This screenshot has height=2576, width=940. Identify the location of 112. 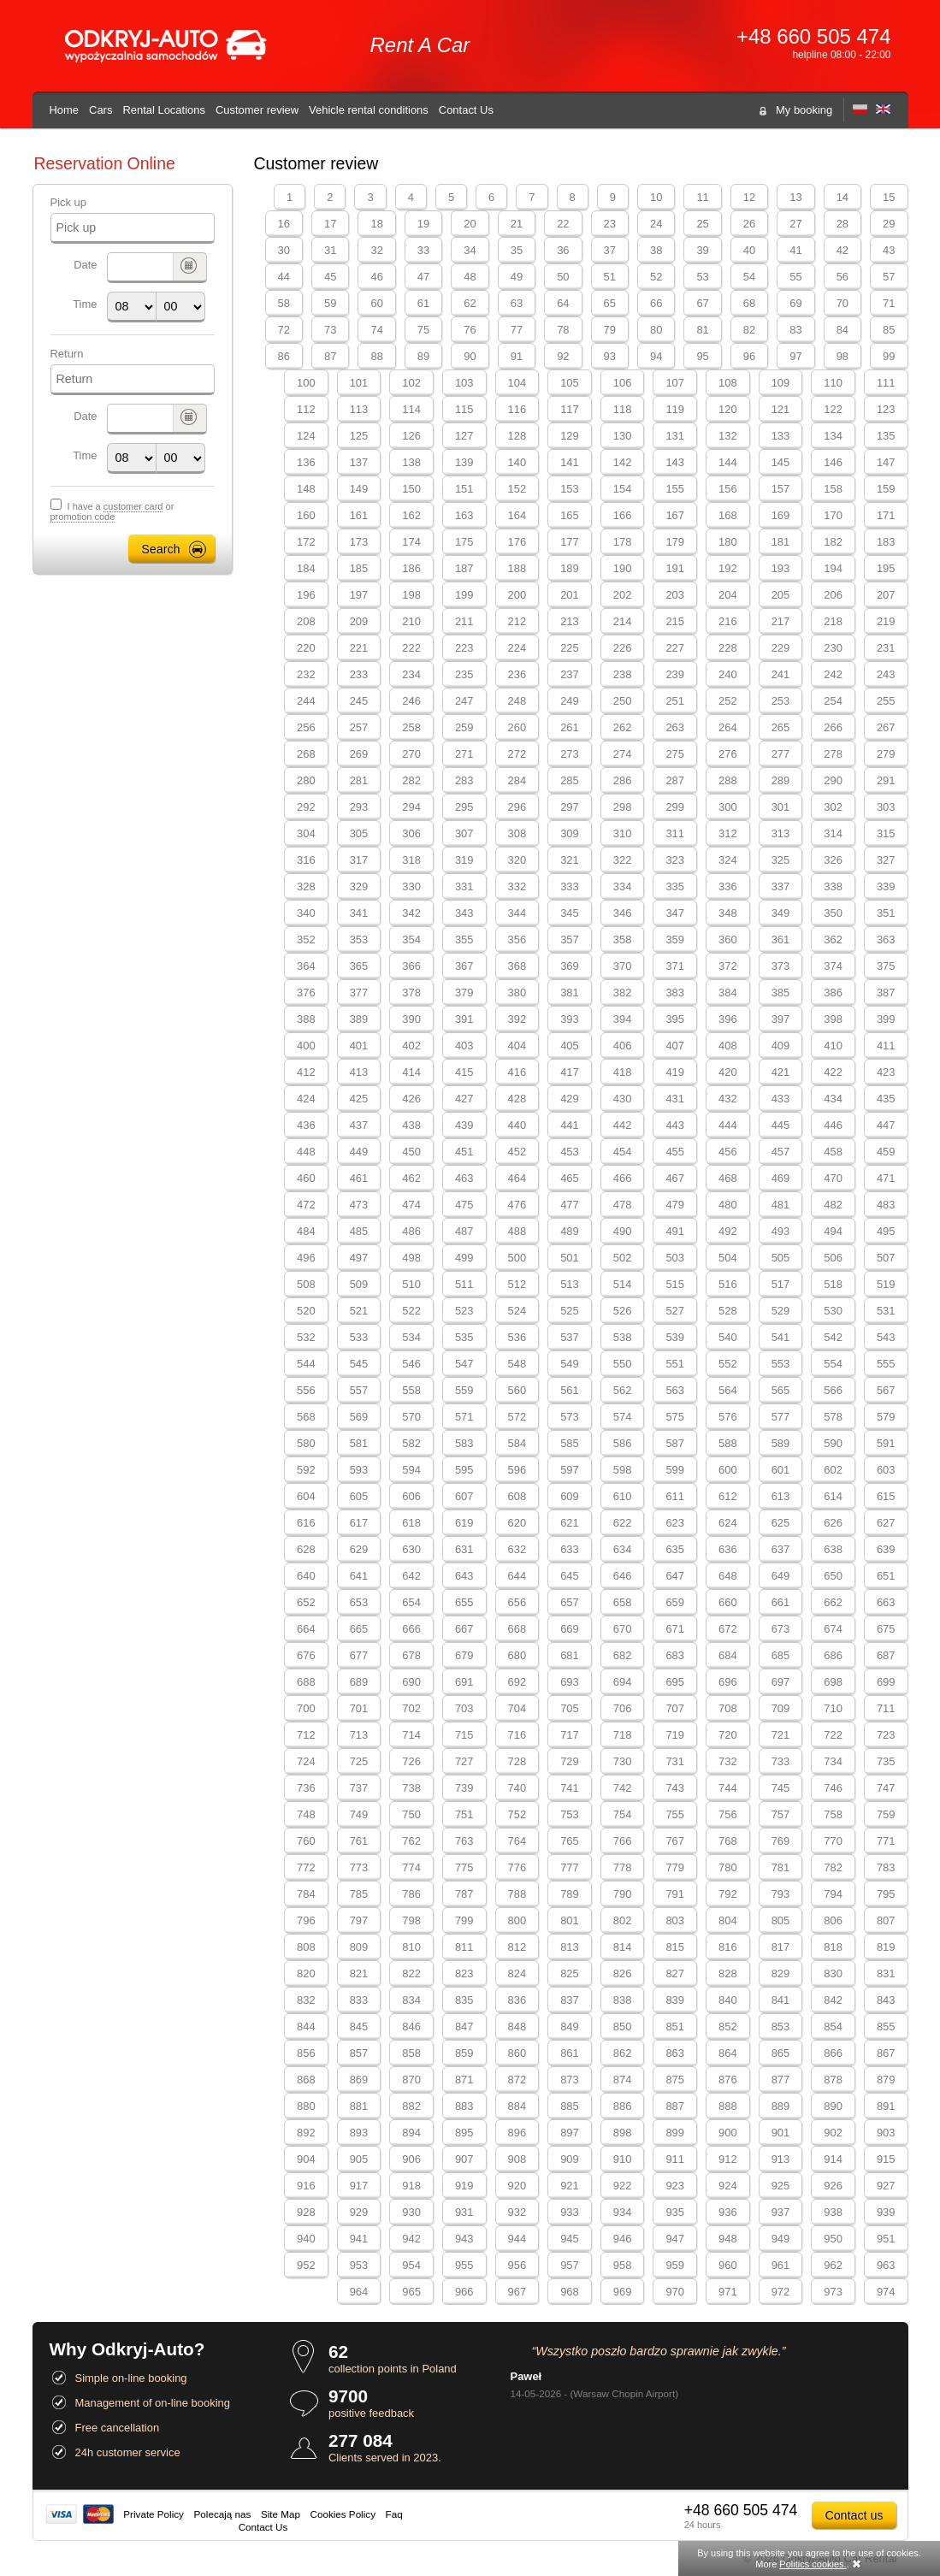
(306, 409).